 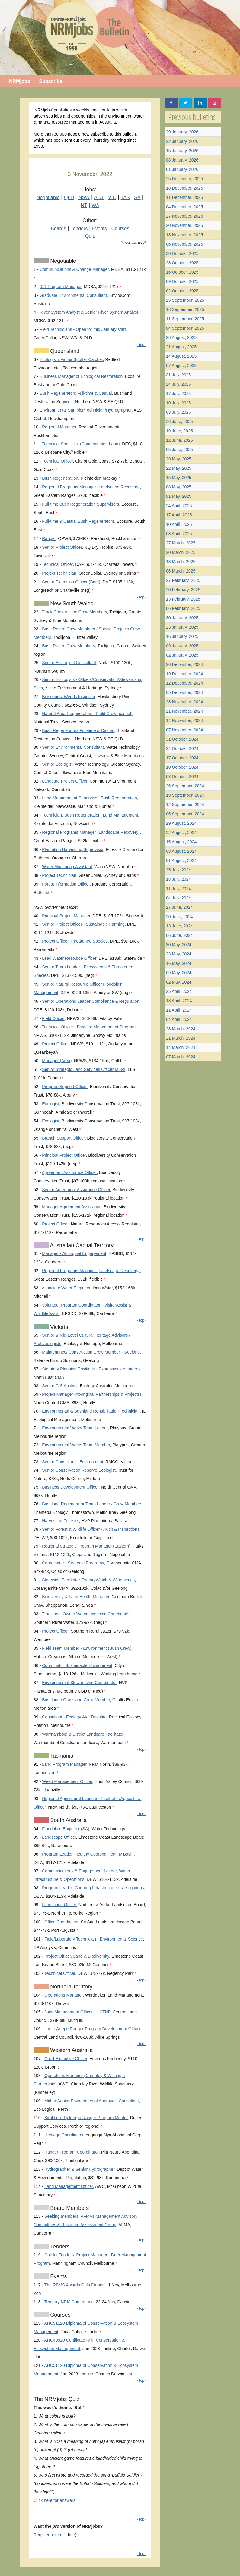 I want to click on 13 November, 2025, so click(x=184, y=234).